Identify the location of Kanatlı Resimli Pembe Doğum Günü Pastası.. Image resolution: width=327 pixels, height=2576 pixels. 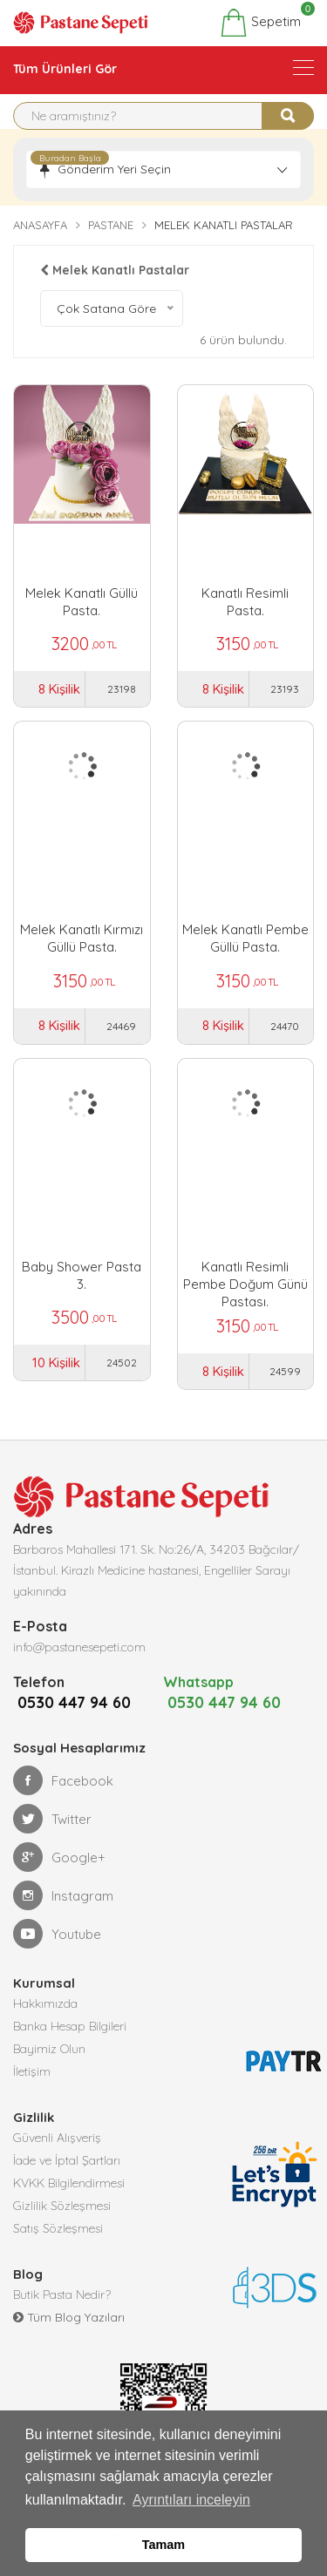
(245, 1275).